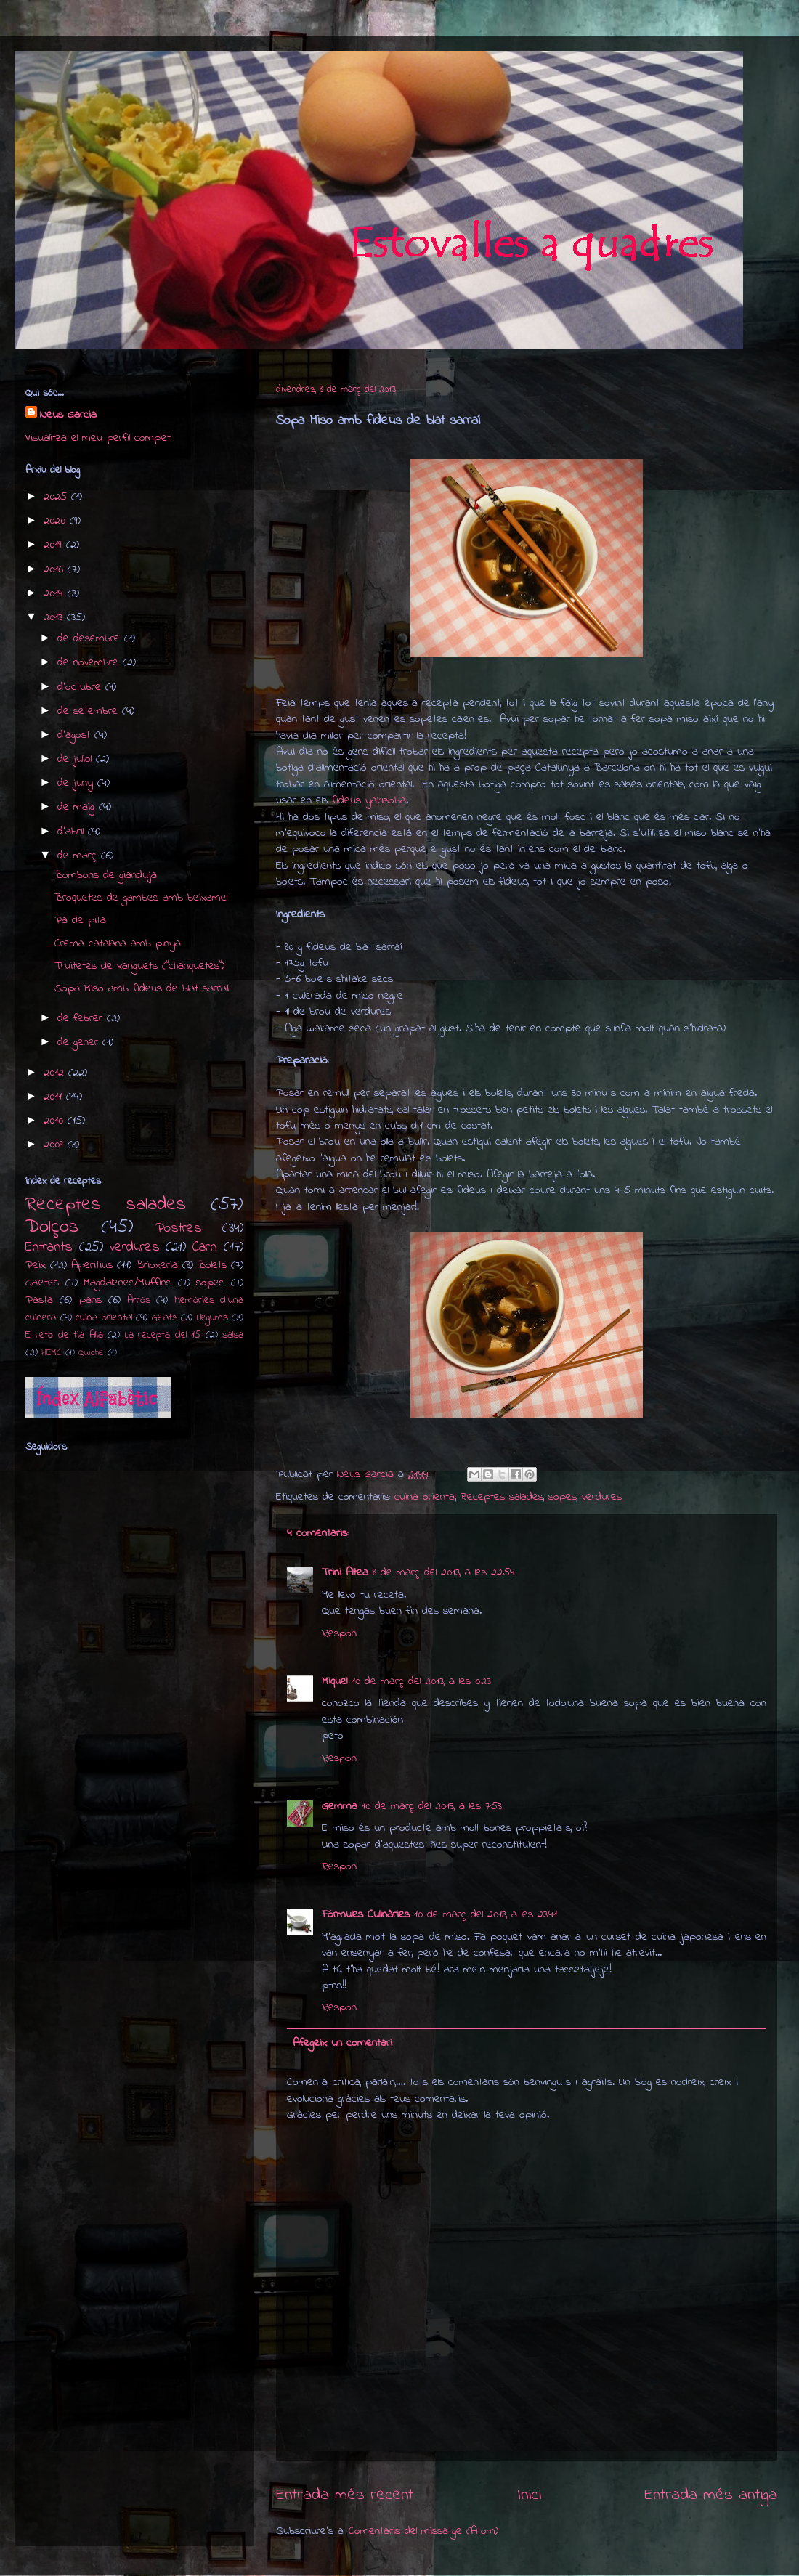  What do you see at coordinates (710, 2495) in the screenshot?
I see `Entrada més antiga` at bounding box center [710, 2495].